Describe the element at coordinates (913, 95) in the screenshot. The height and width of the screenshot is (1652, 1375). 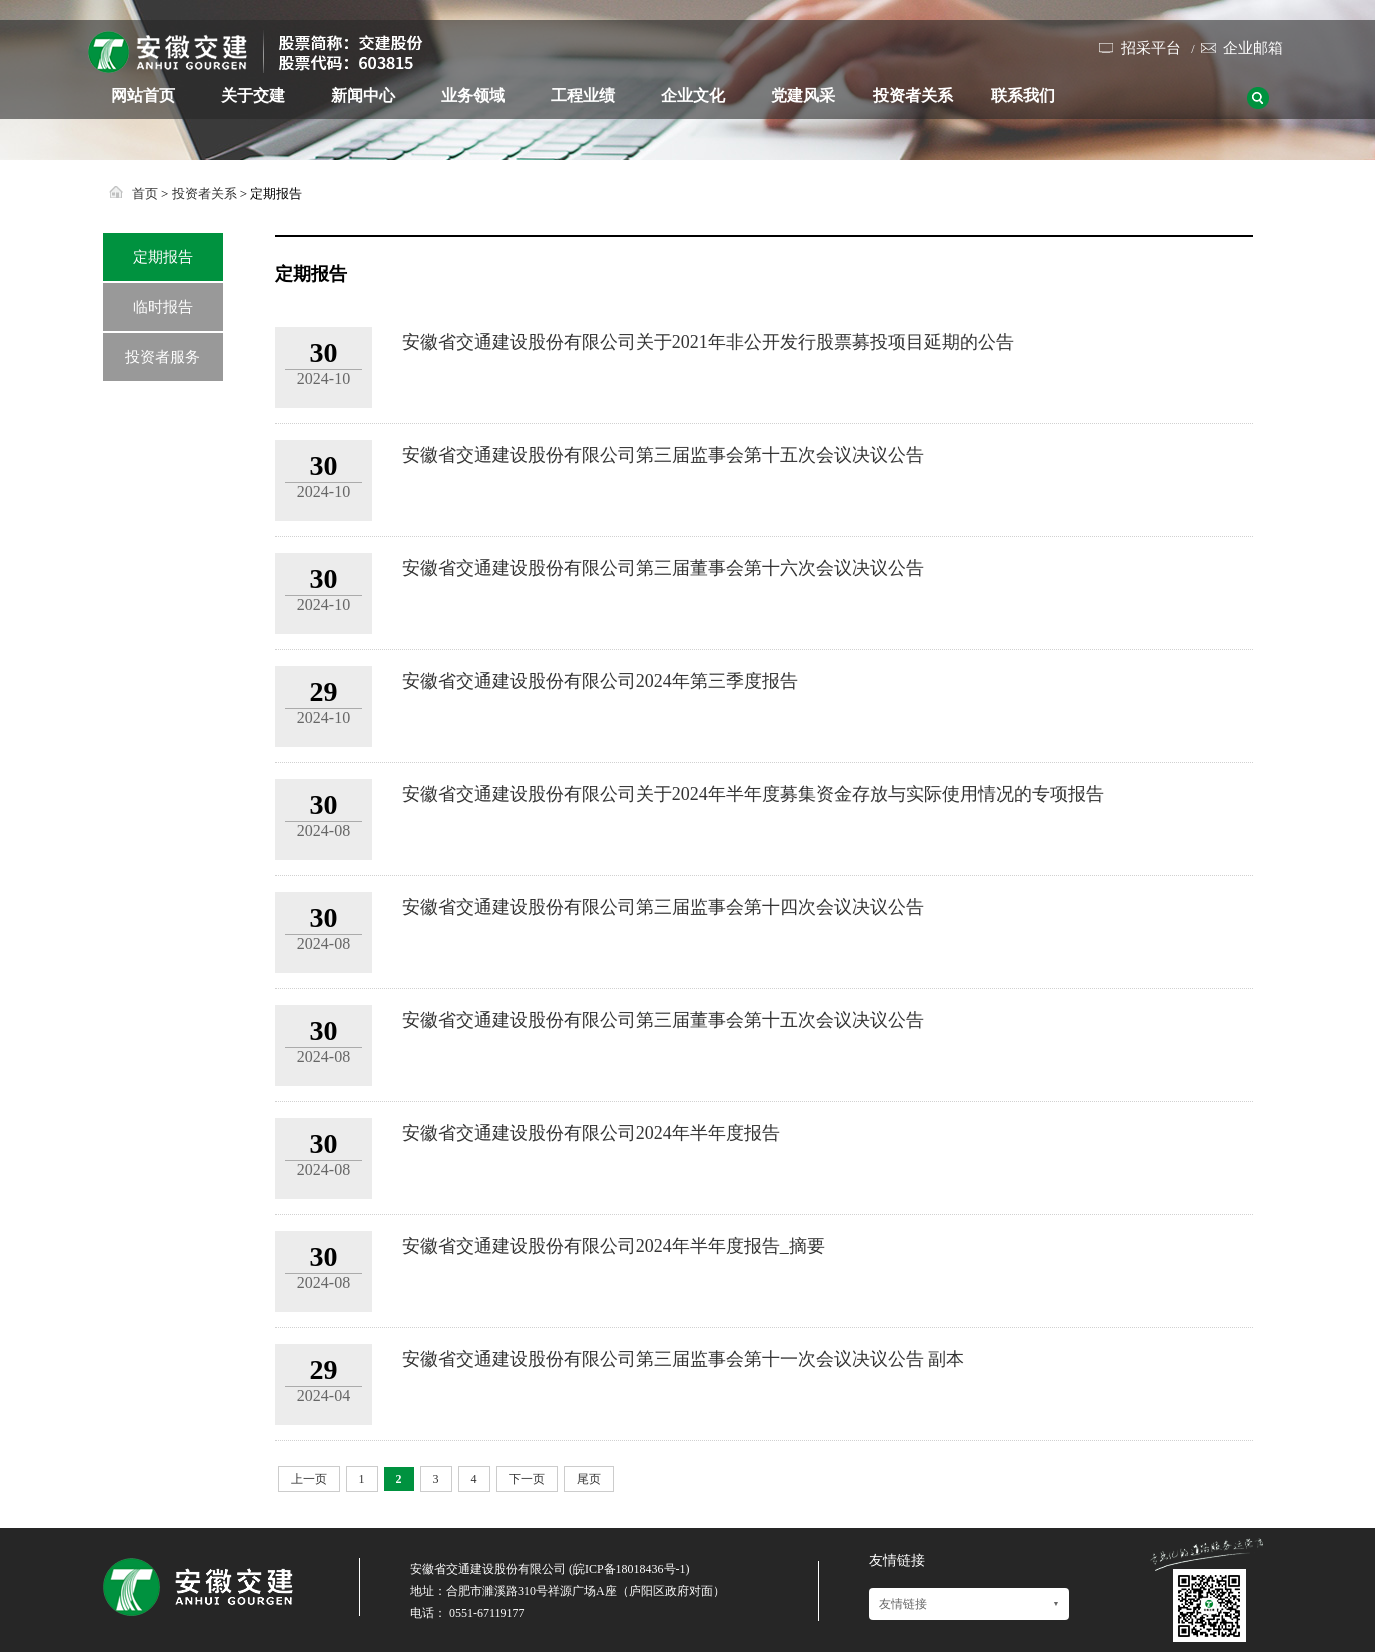
I see `投资者关系` at that location.